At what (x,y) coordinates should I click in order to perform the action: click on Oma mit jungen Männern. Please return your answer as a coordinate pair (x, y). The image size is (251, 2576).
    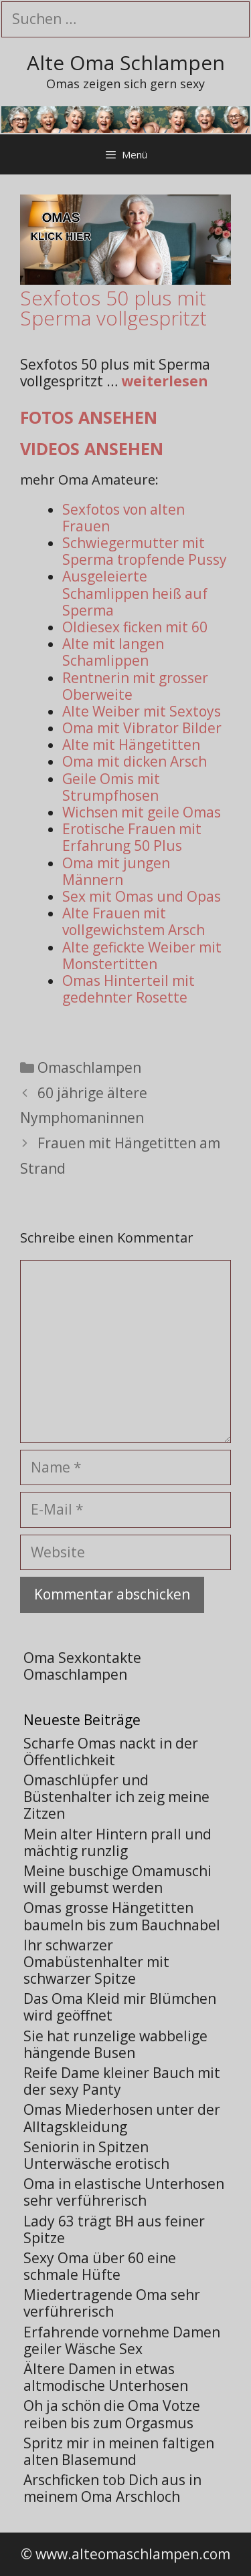
    Looking at the image, I should click on (116, 871).